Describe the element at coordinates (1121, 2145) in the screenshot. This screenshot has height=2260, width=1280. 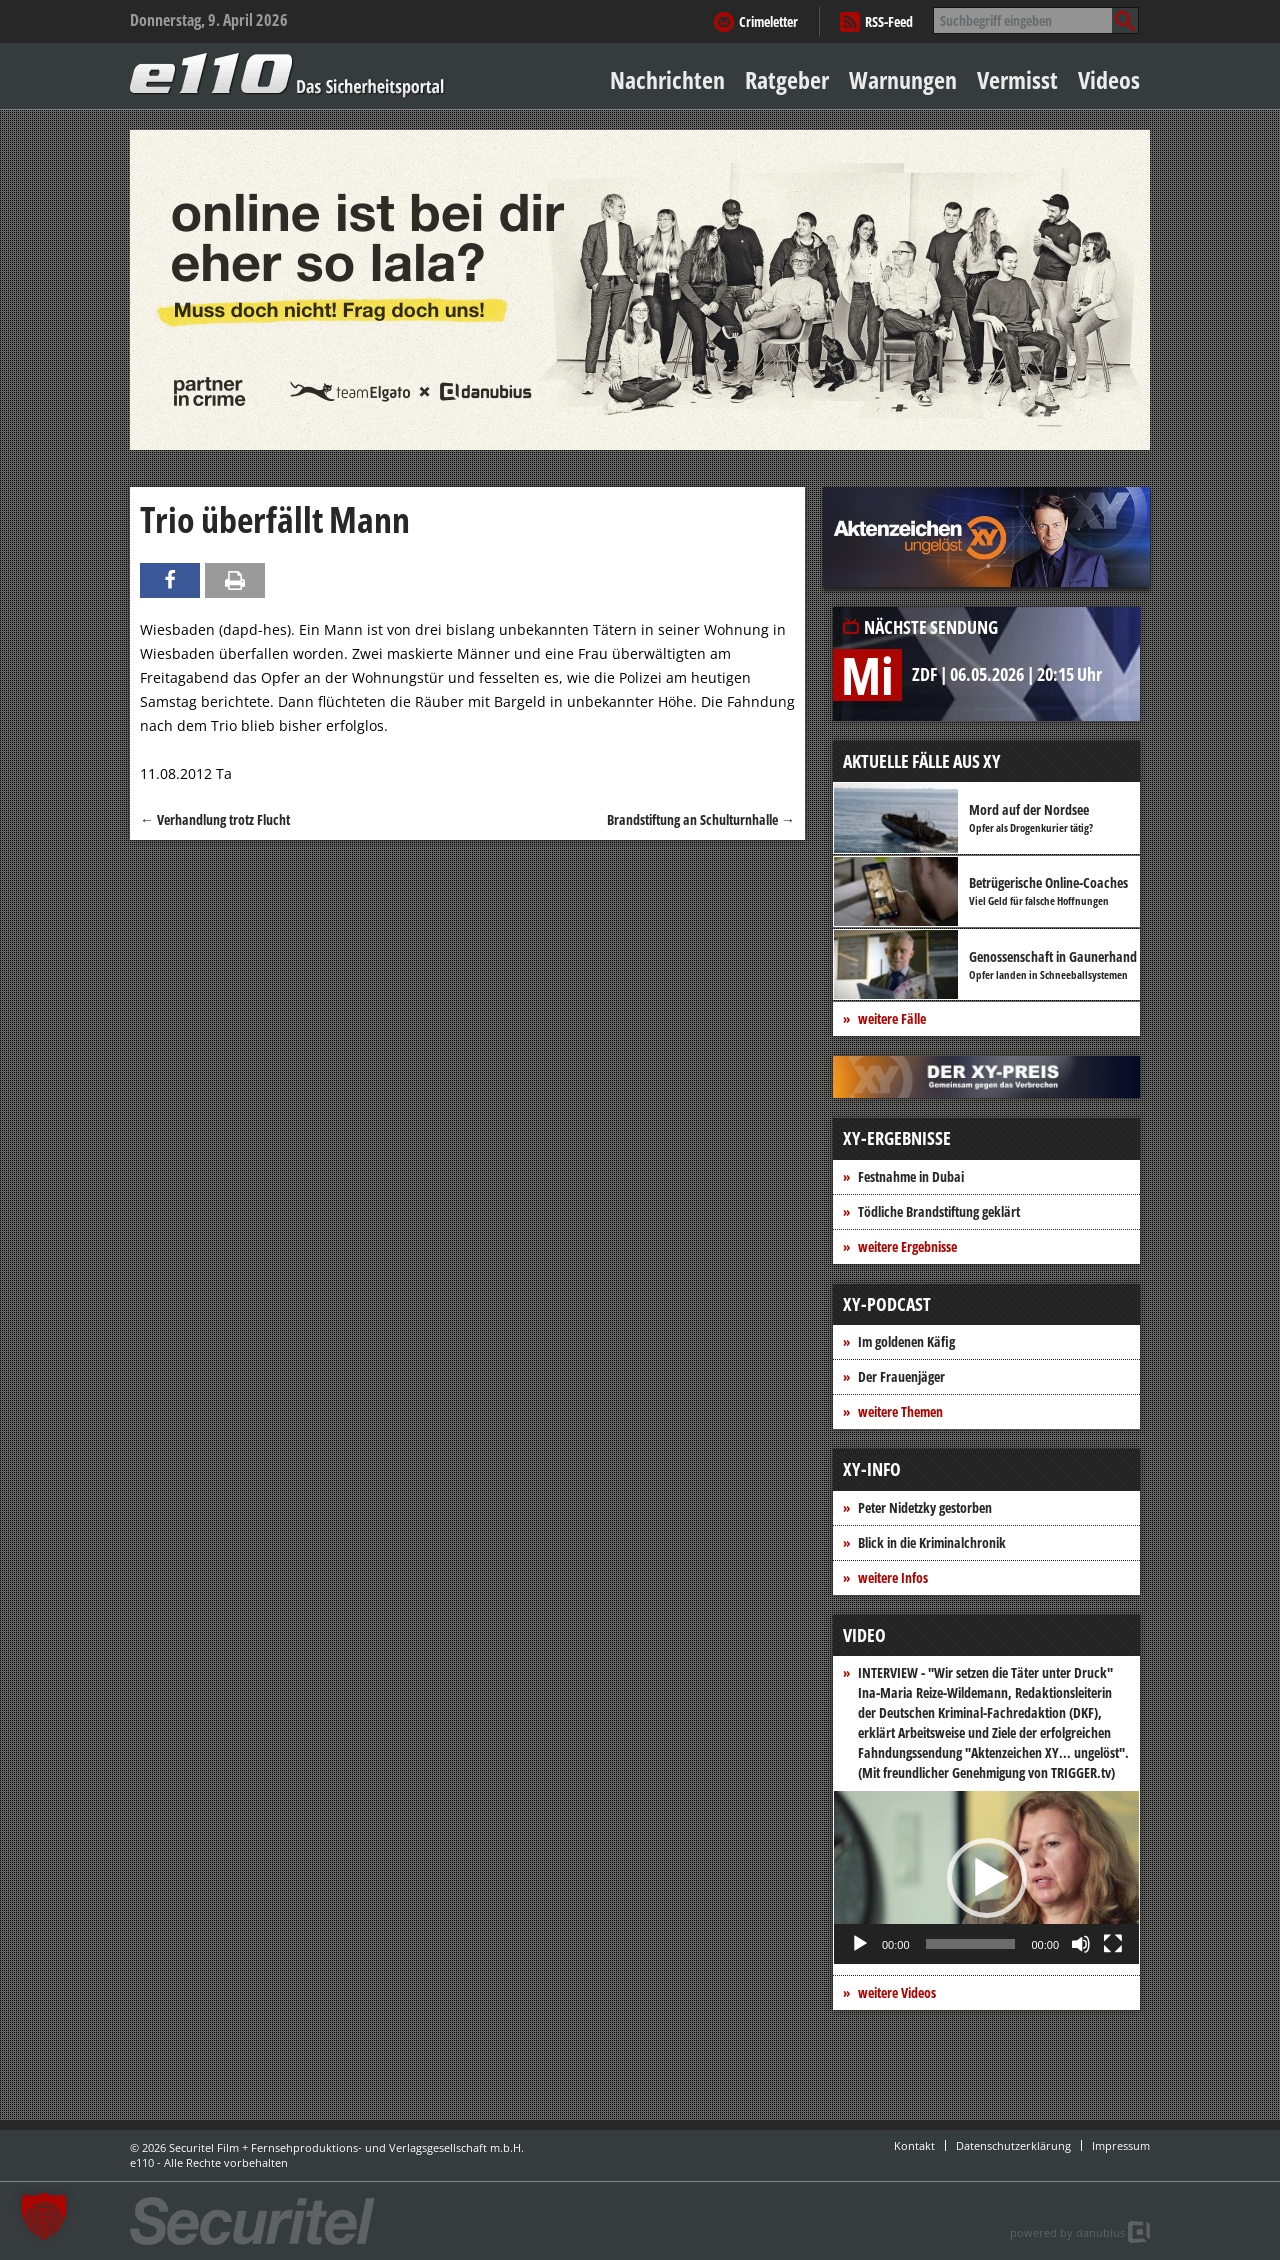
I see `Impressum` at that location.